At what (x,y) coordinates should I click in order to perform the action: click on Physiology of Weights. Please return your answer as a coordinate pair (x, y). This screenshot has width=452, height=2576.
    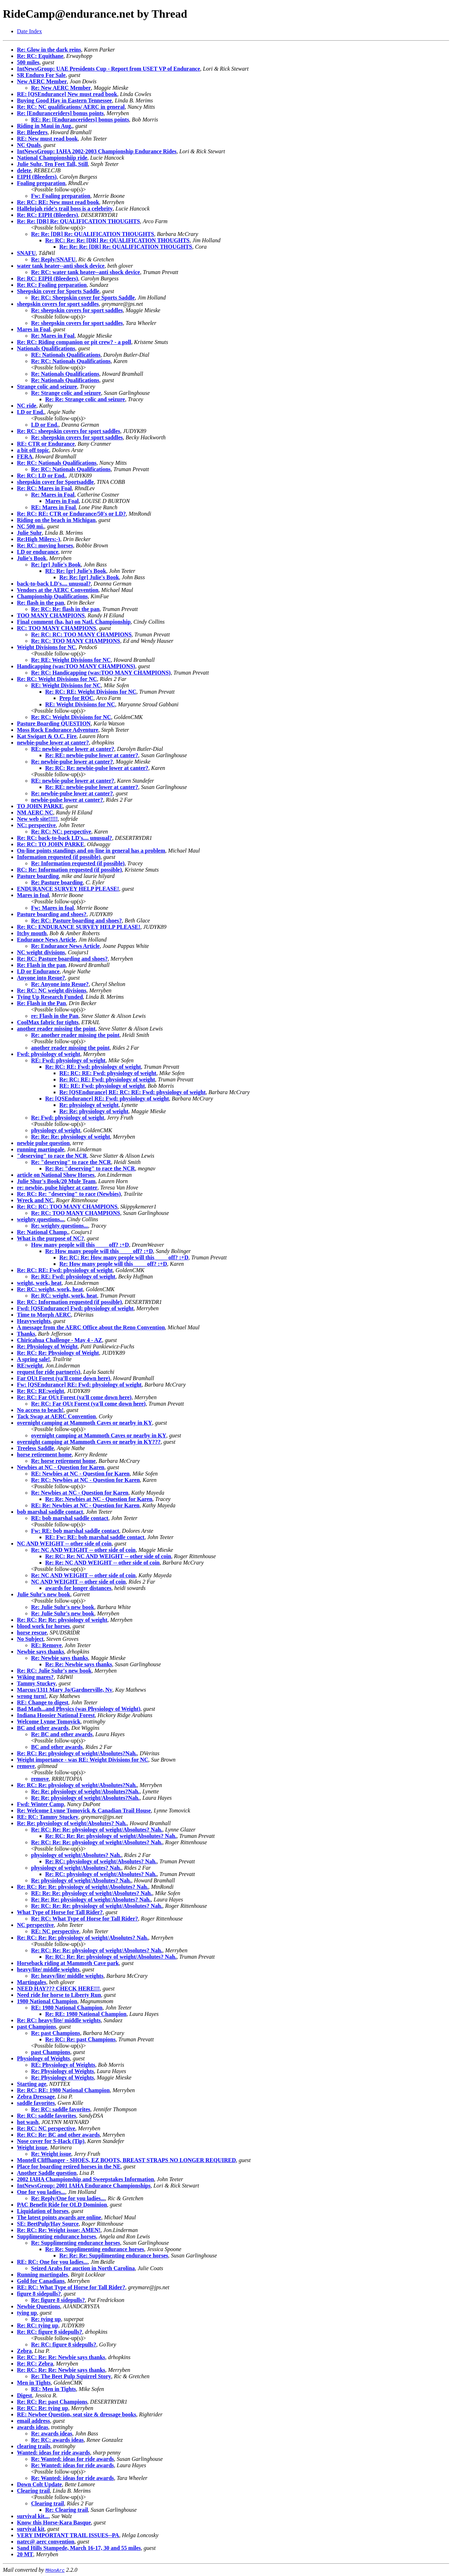
    Looking at the image, I should click on (43, 2058).